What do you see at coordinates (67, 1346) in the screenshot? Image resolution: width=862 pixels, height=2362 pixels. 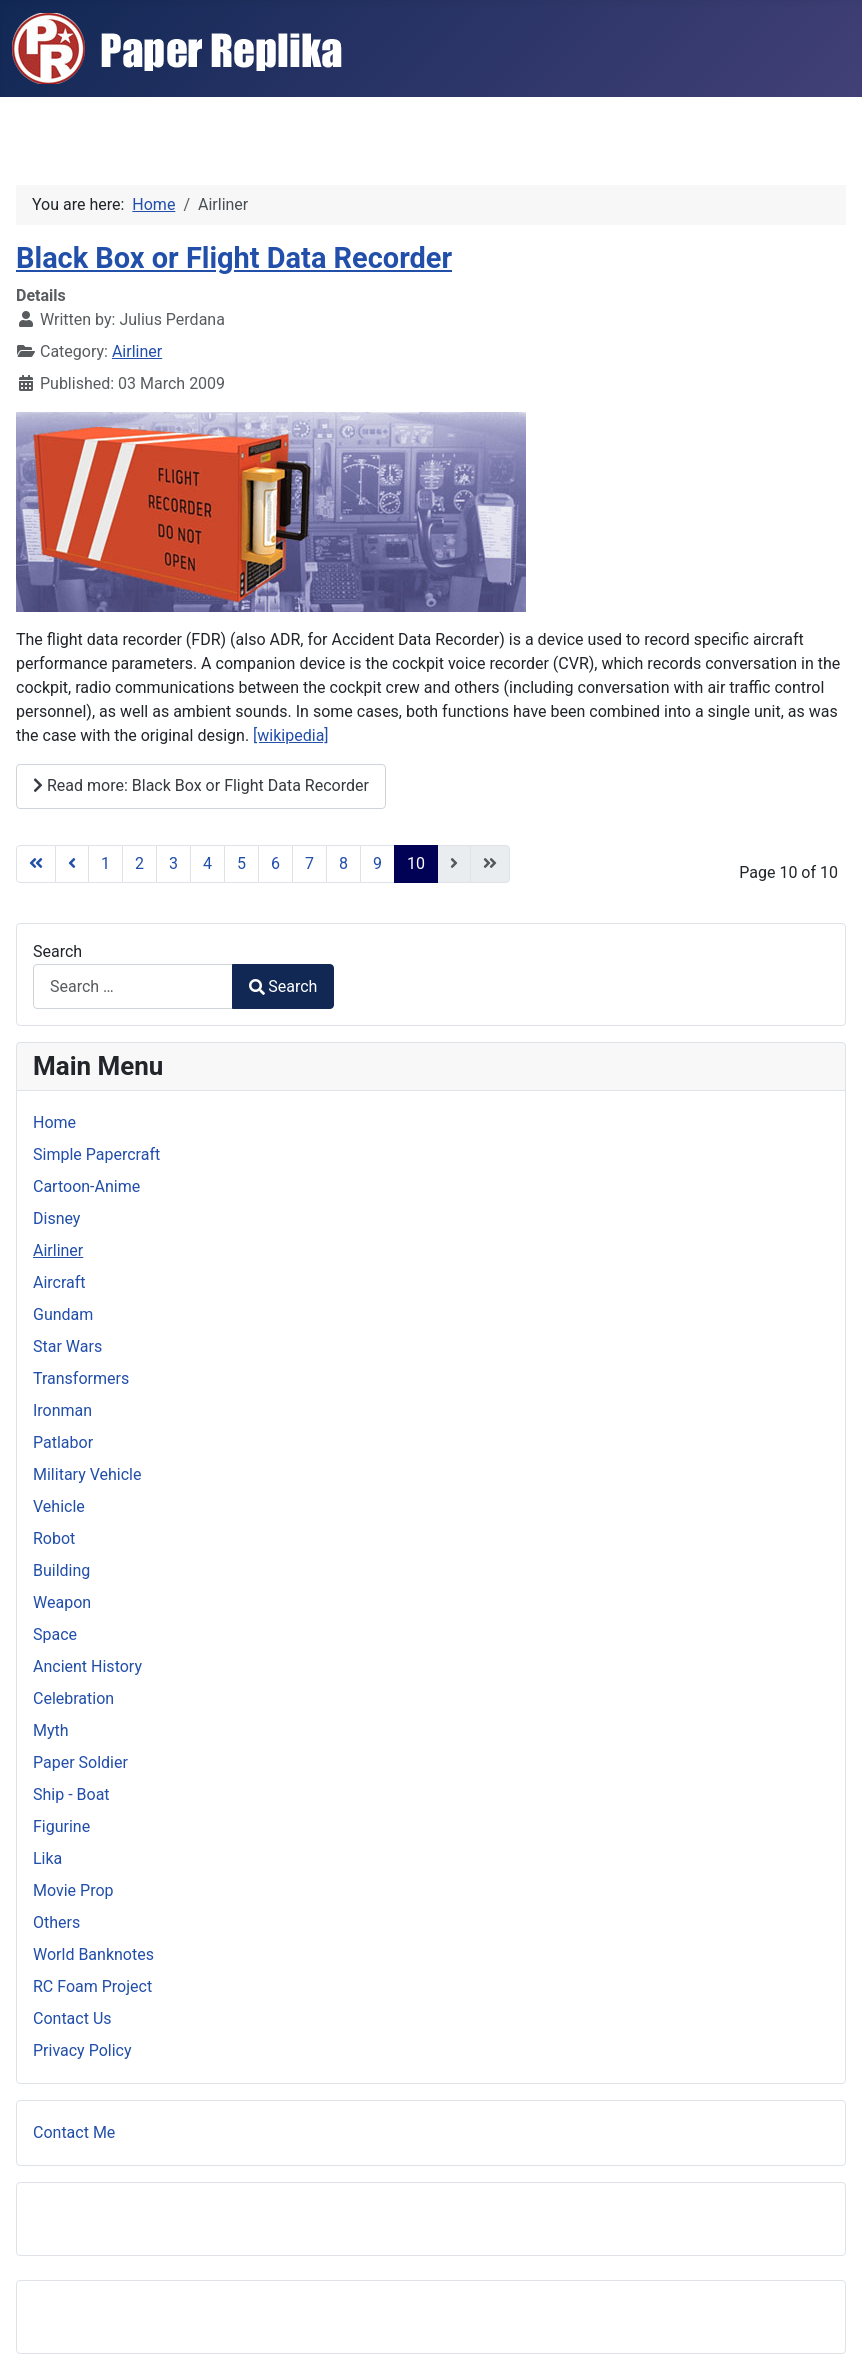 I see `Star Wars` at bounding box center [67, 1346].